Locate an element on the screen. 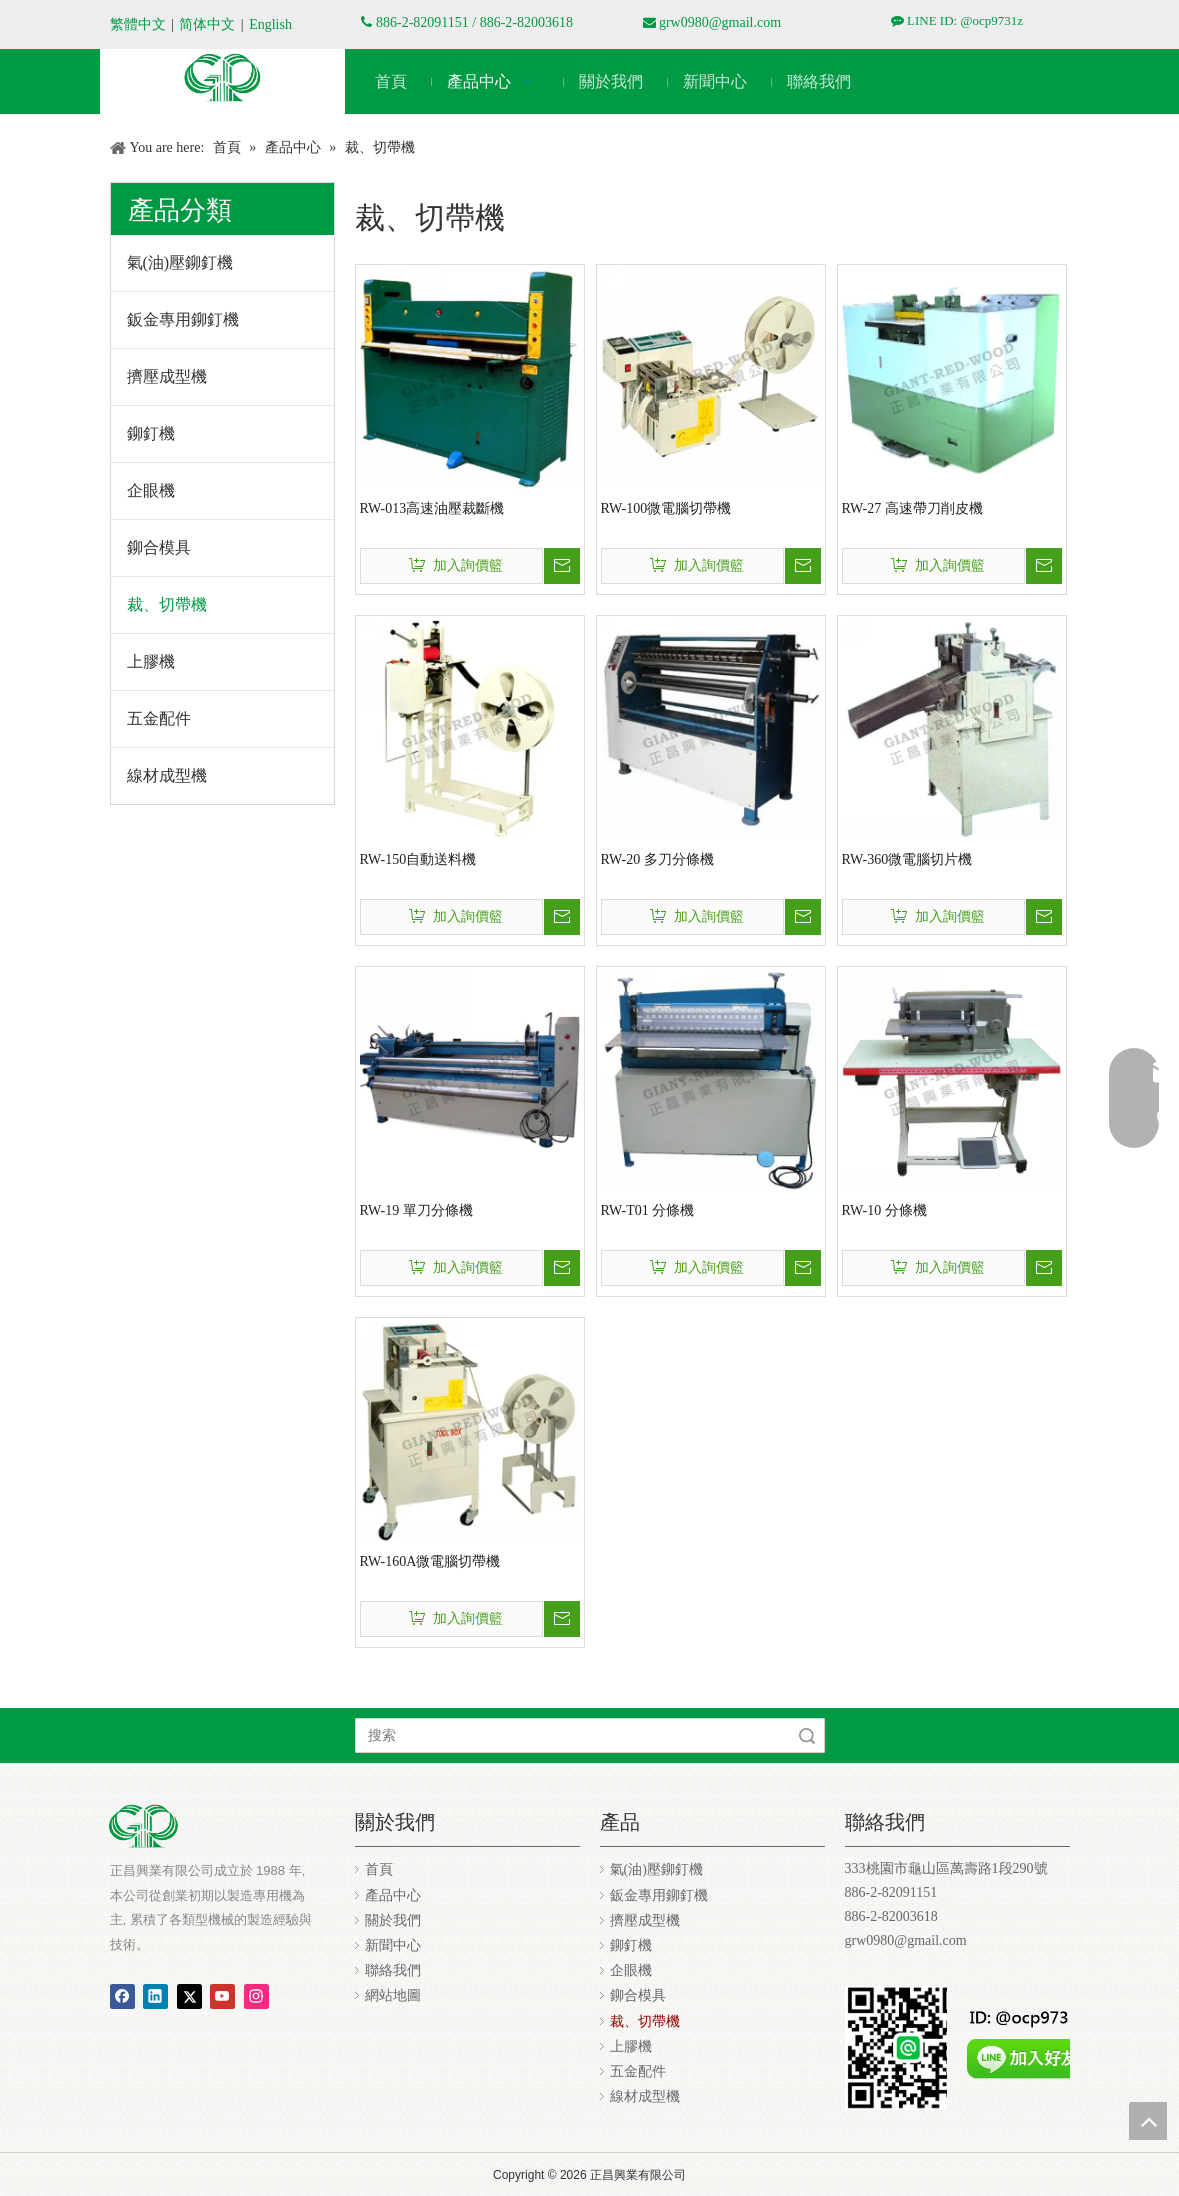 This screenshot has width=1179, height=2196. 五金配件 is located at coordinates (159, 718).